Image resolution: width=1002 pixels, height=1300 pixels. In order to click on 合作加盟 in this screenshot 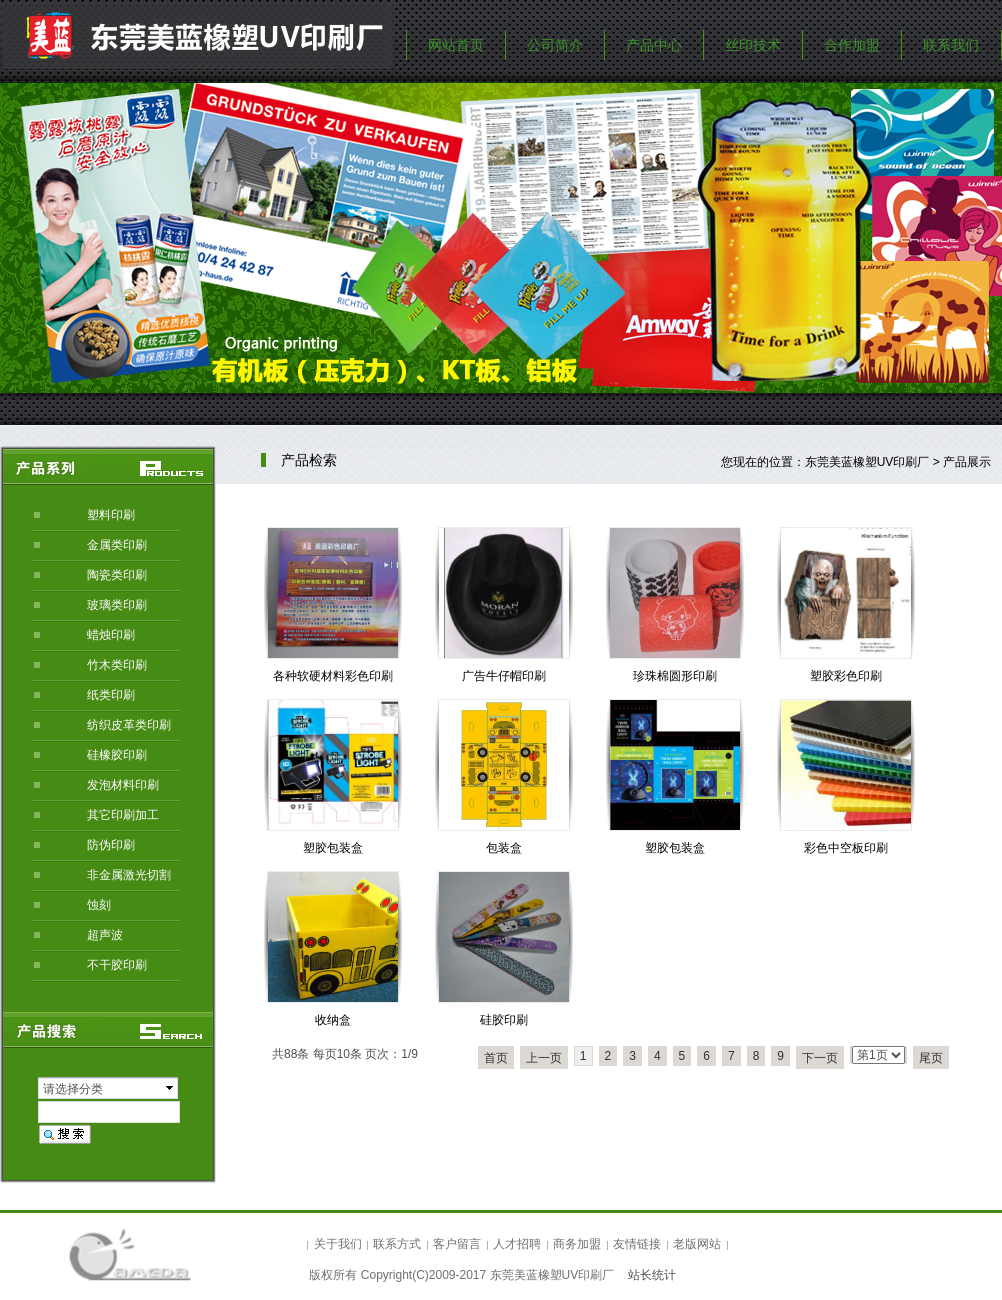, I will do `click(852, 45)`.